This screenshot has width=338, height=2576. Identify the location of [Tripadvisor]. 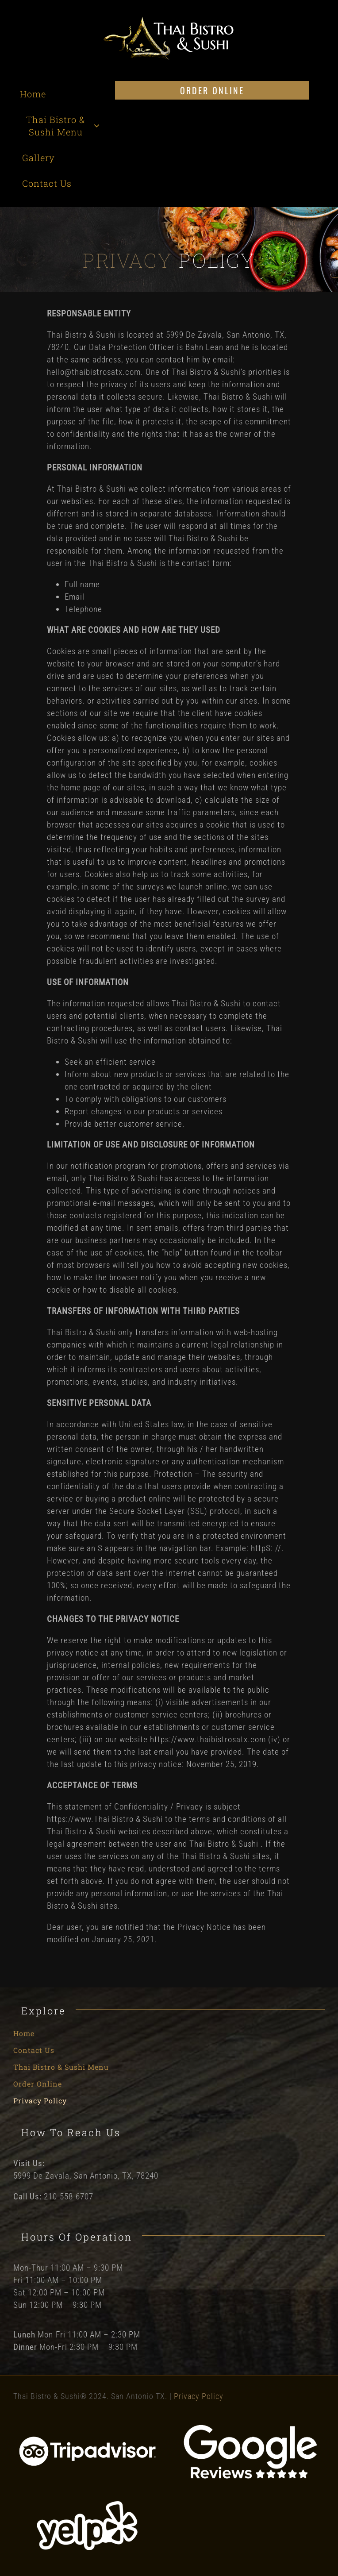
(88, 2439).